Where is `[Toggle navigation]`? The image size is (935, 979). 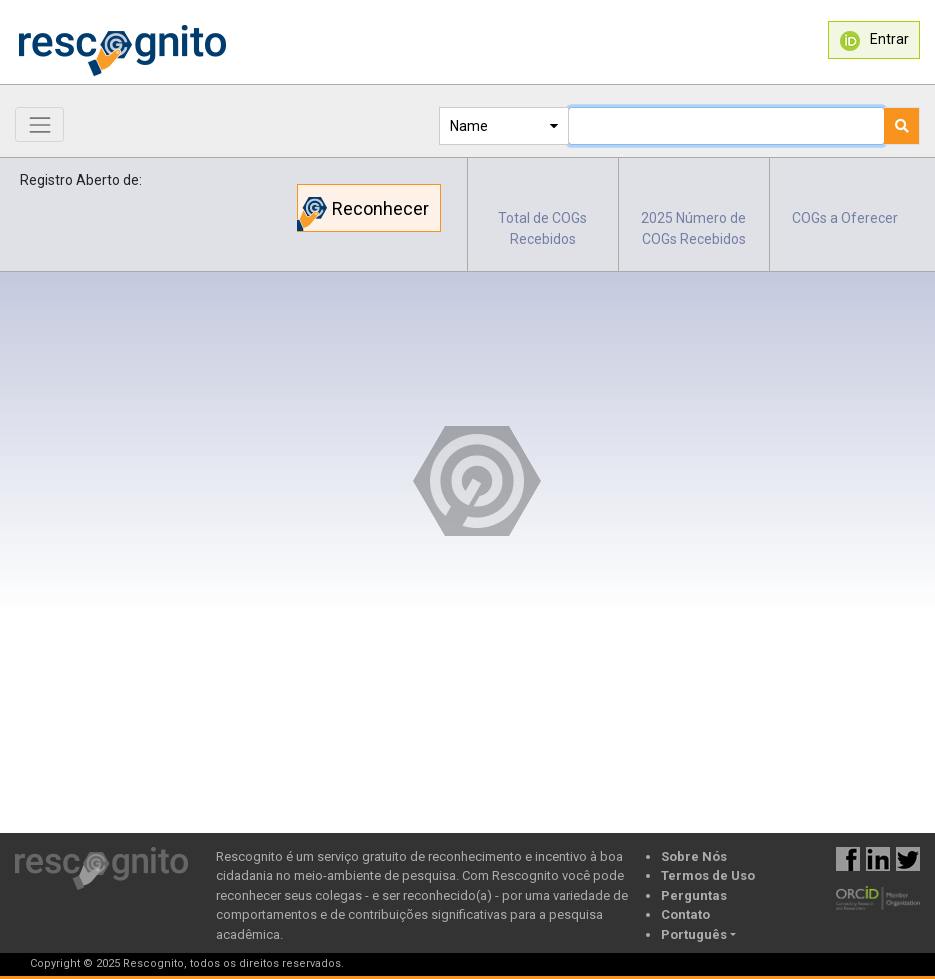
[Toggle navigation] is located at coordinates (39, 124).